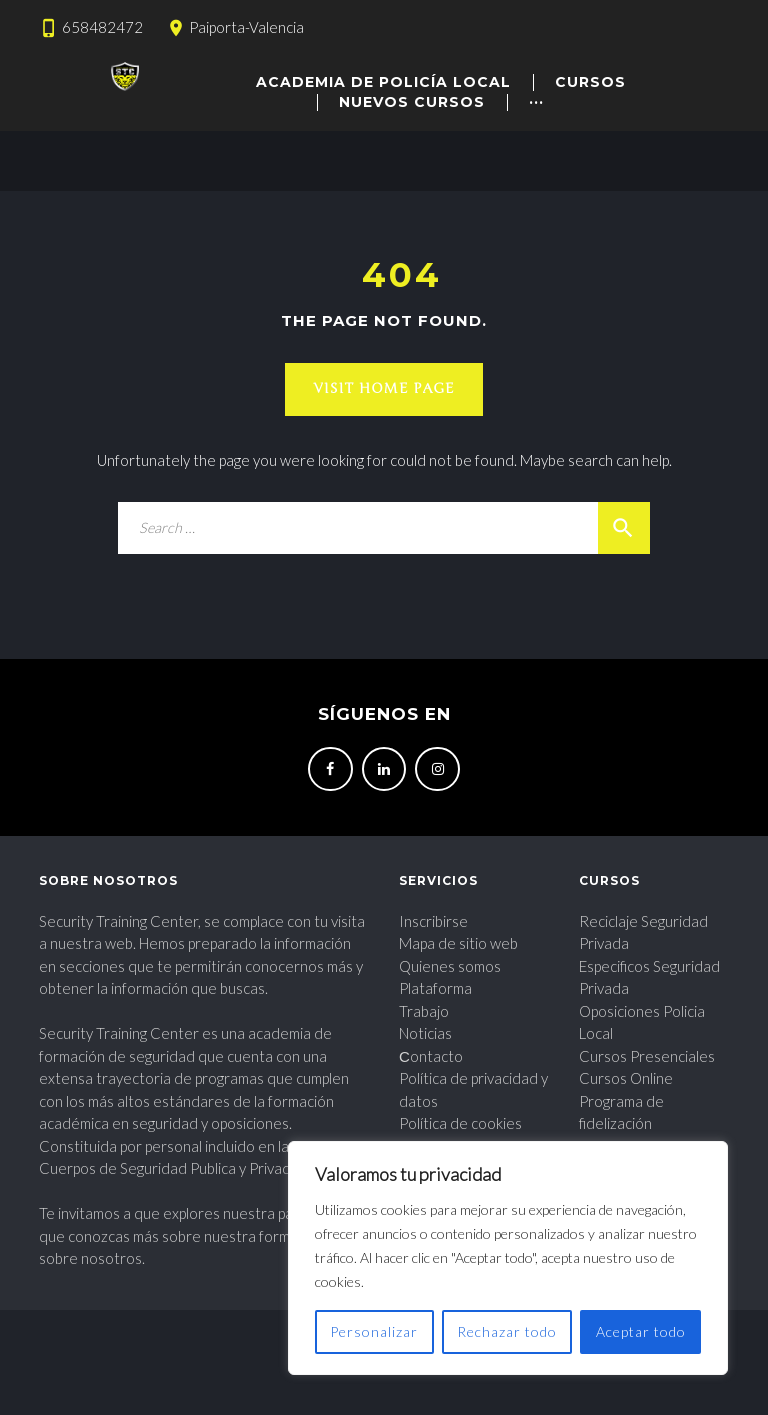  I want to click on Rechazar todo, so click(507, 1331).